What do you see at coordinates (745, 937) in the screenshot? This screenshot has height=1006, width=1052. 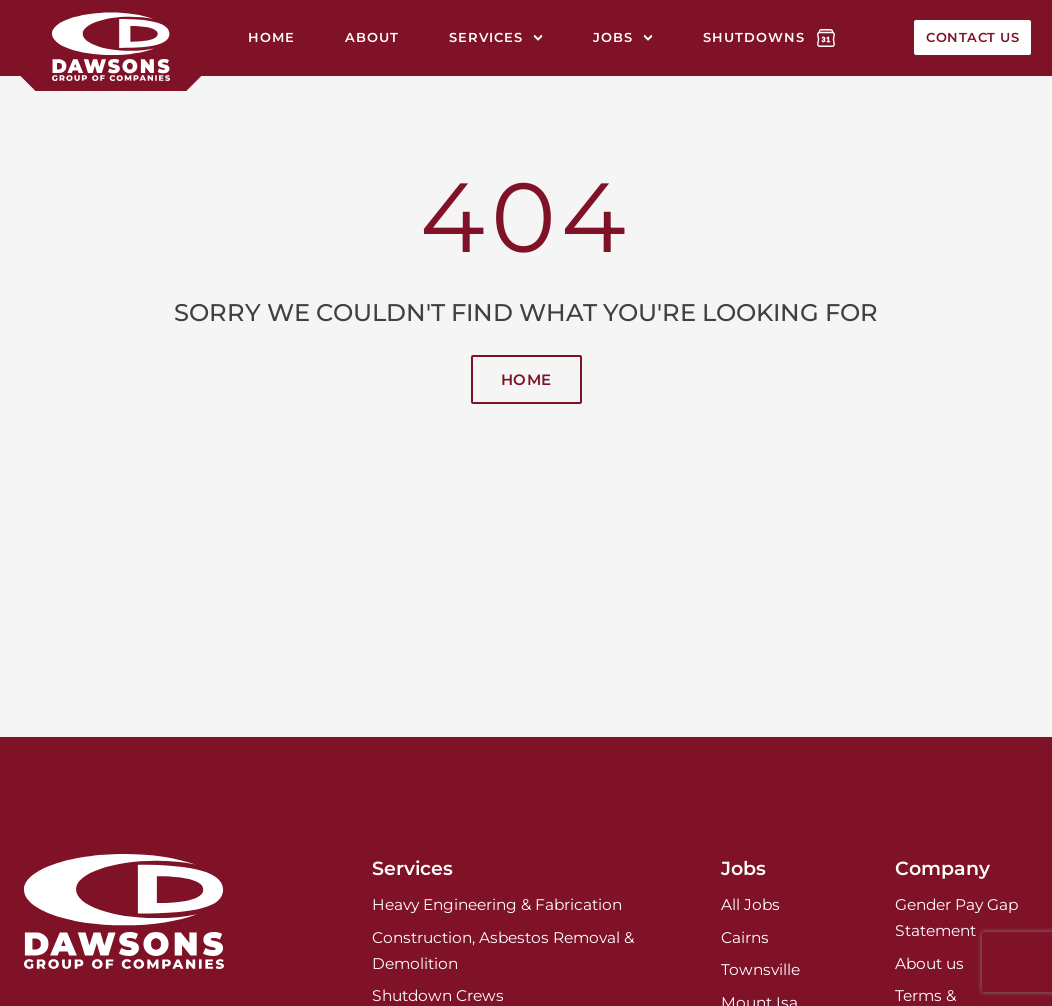 I see `Cairns` at bounding box center [745, 937].